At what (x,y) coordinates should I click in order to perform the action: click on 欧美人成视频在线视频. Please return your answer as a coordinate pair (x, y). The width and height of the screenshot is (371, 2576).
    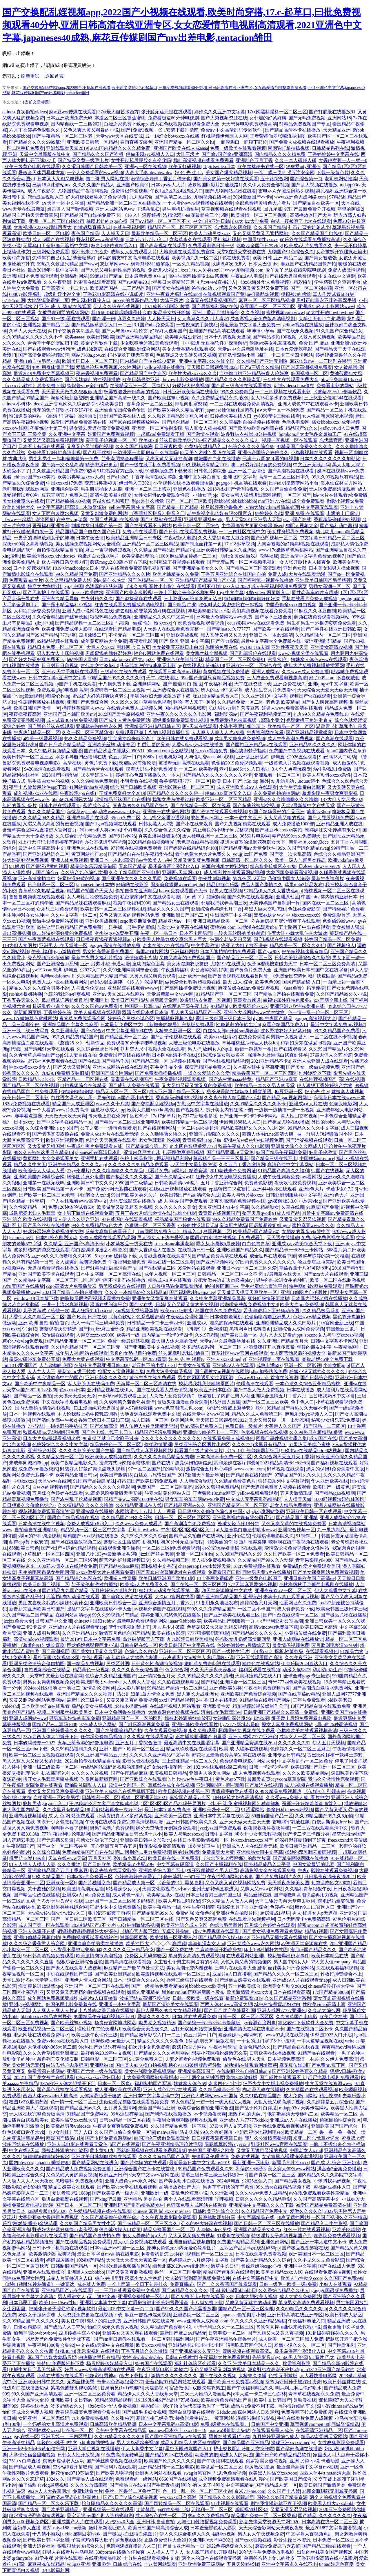
    Looking at the image, I should click on (97, 1012).